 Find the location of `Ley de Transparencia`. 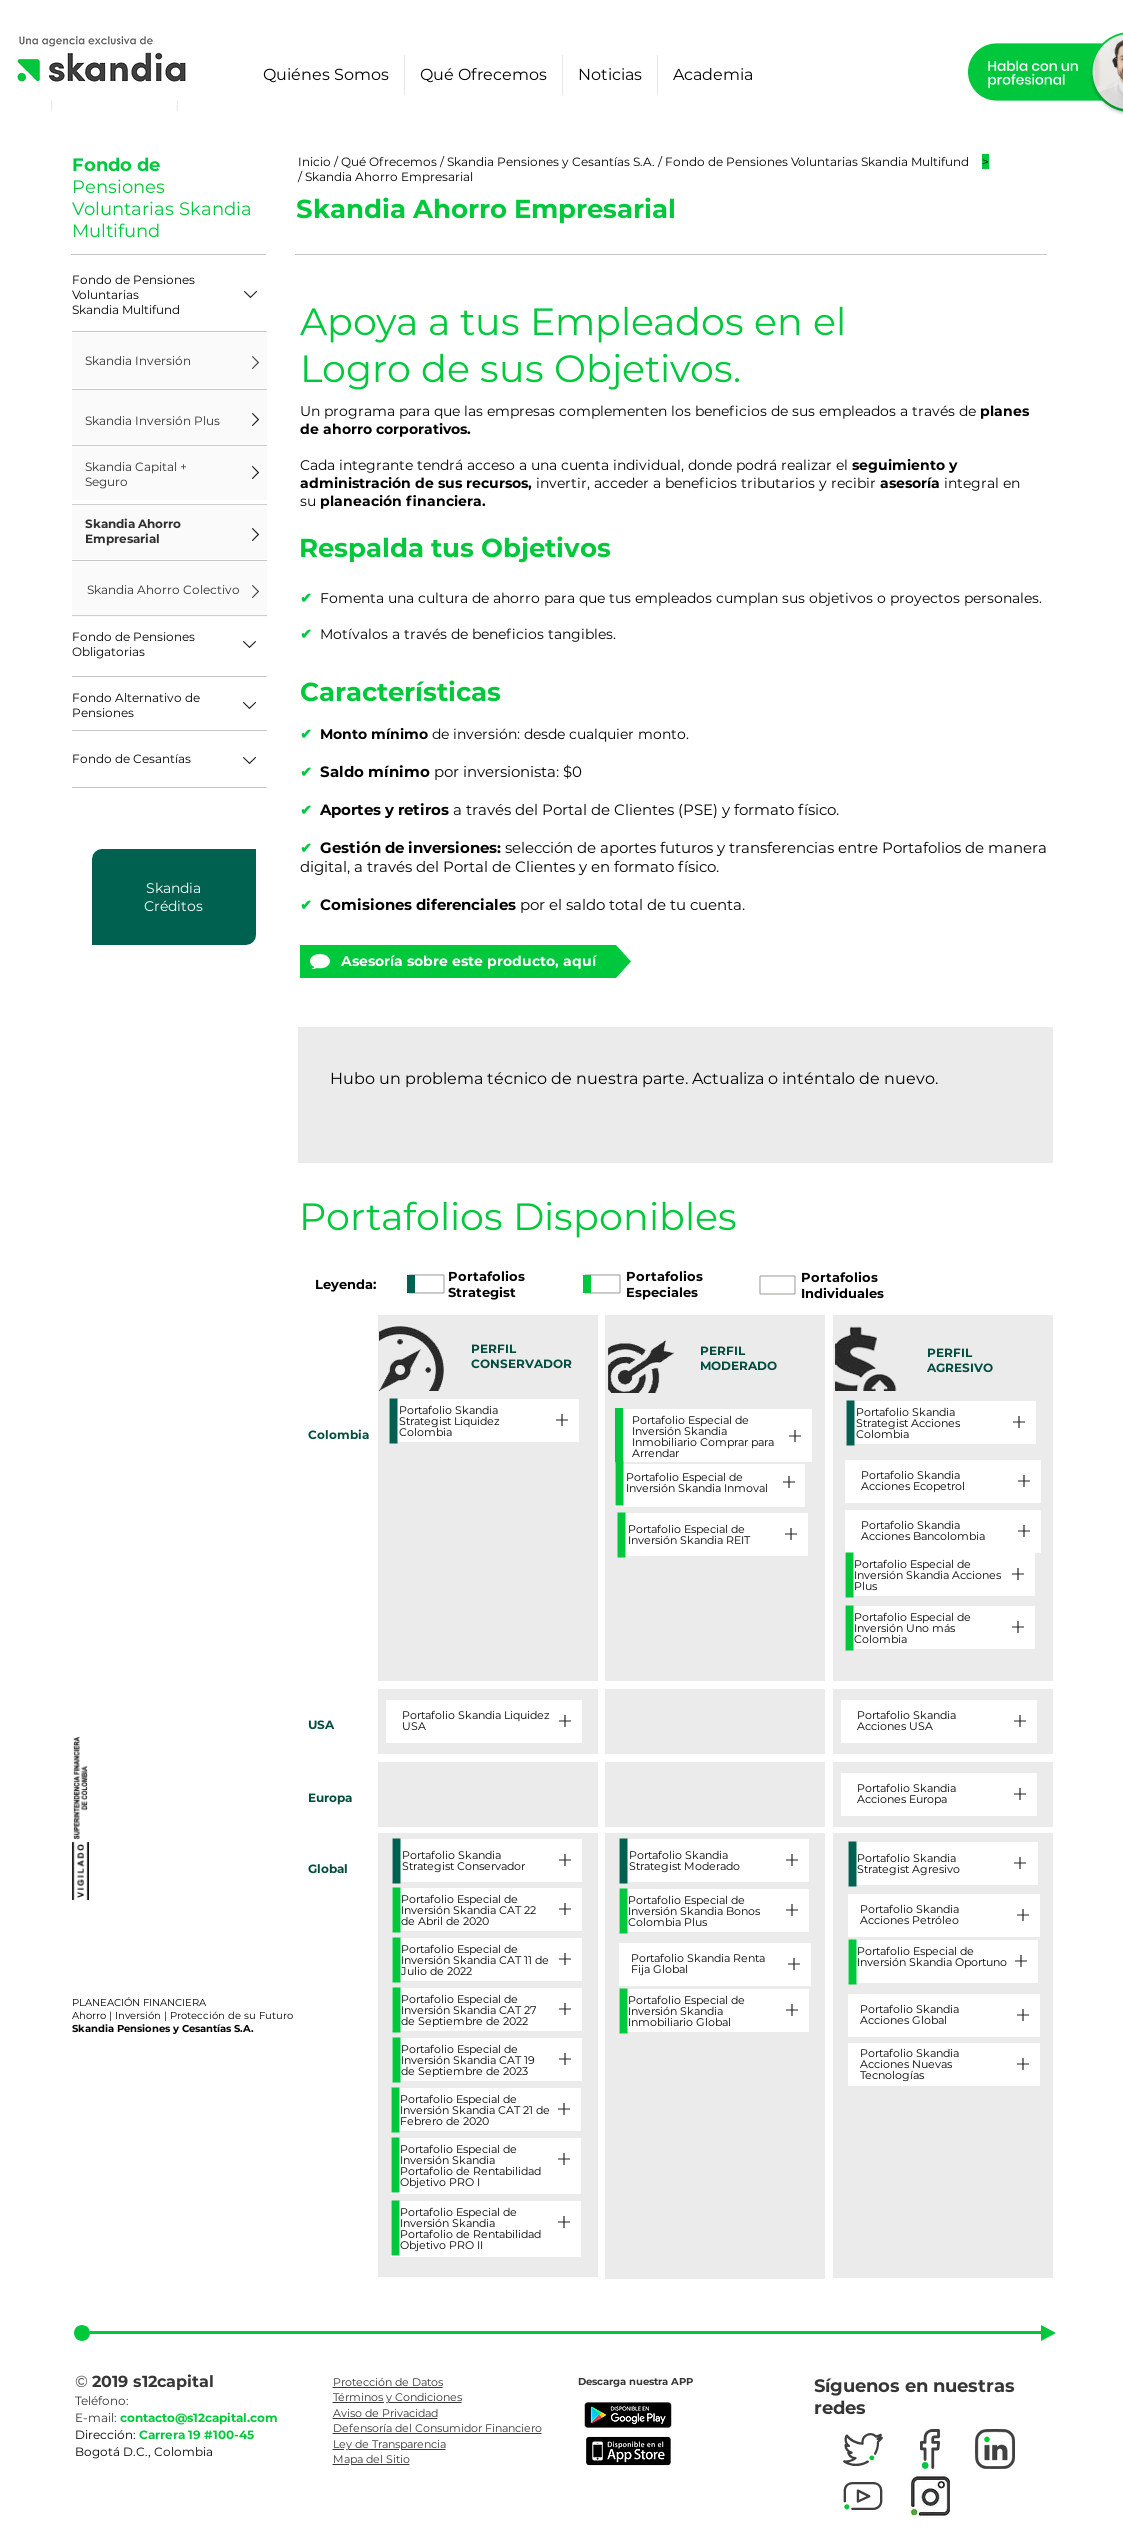

Ley de Transparencia is located at coordinates (389, 2444).